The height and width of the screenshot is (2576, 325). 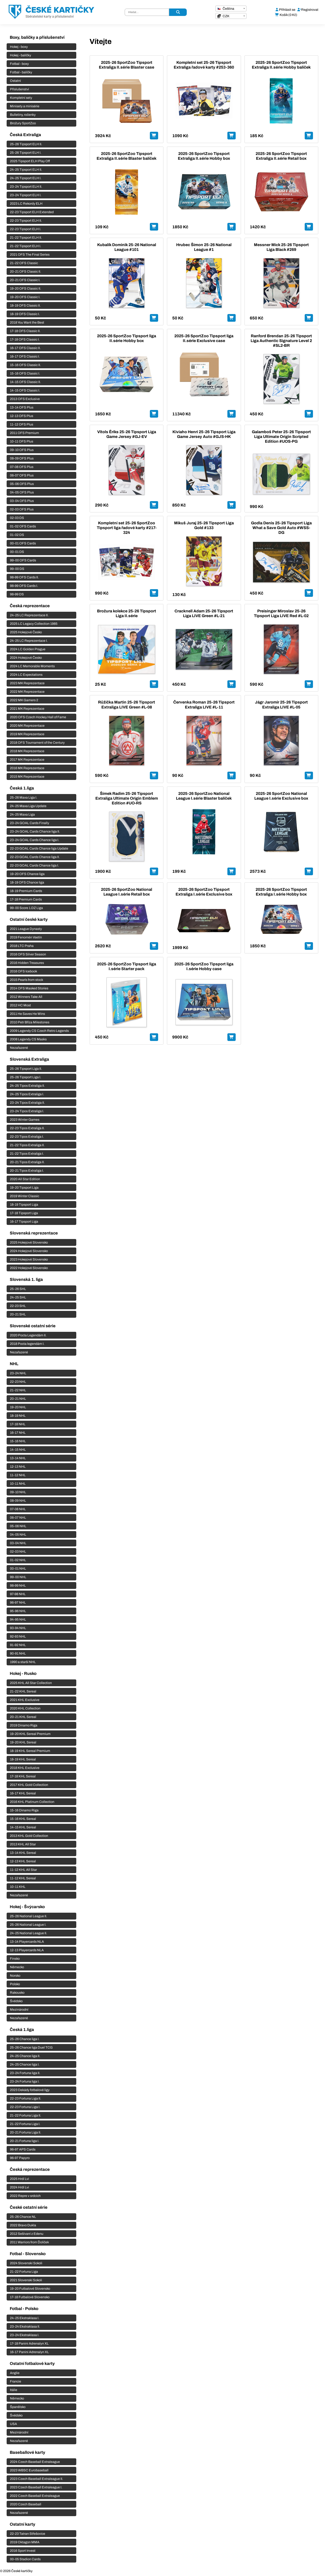 I want to click on 25-26 Tipsport Liga I., so click(x=25, y=1077).